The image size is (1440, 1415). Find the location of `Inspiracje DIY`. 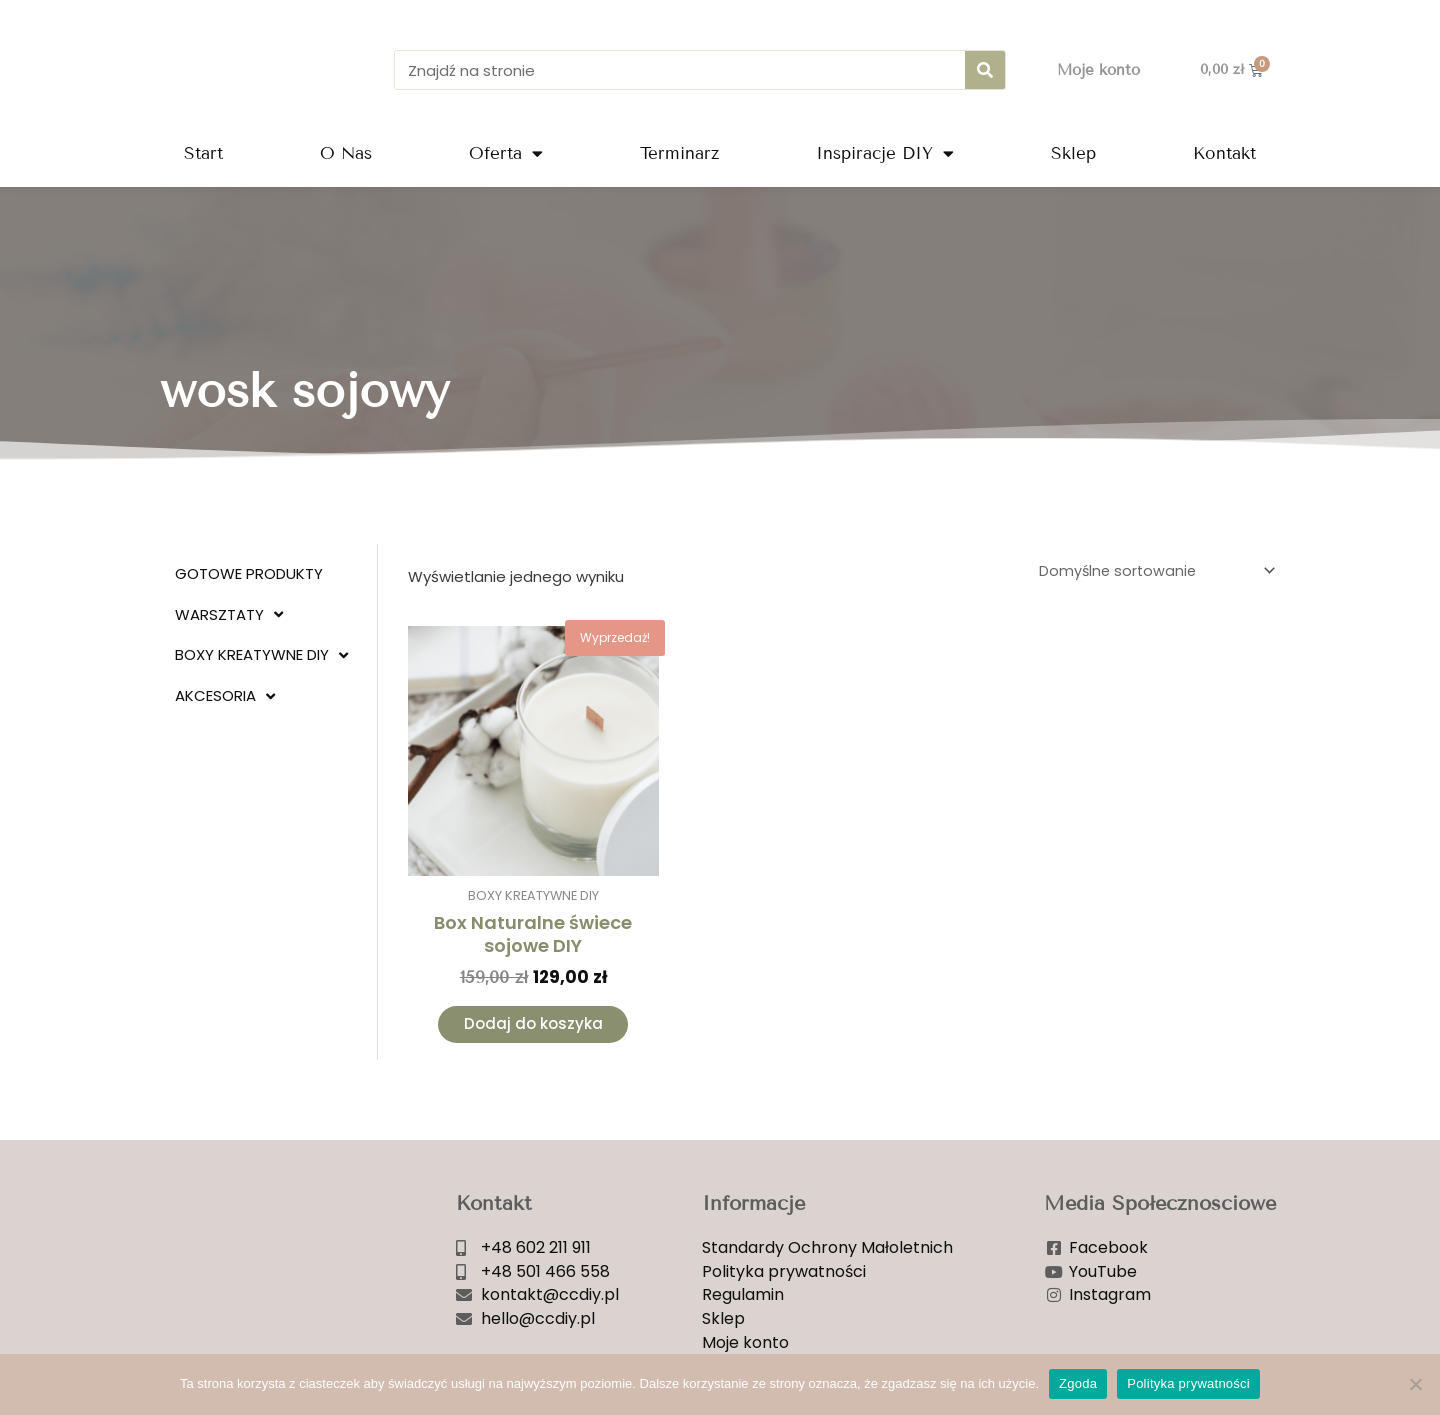

Inspiracje DIY is located at coordinates (885, 153).